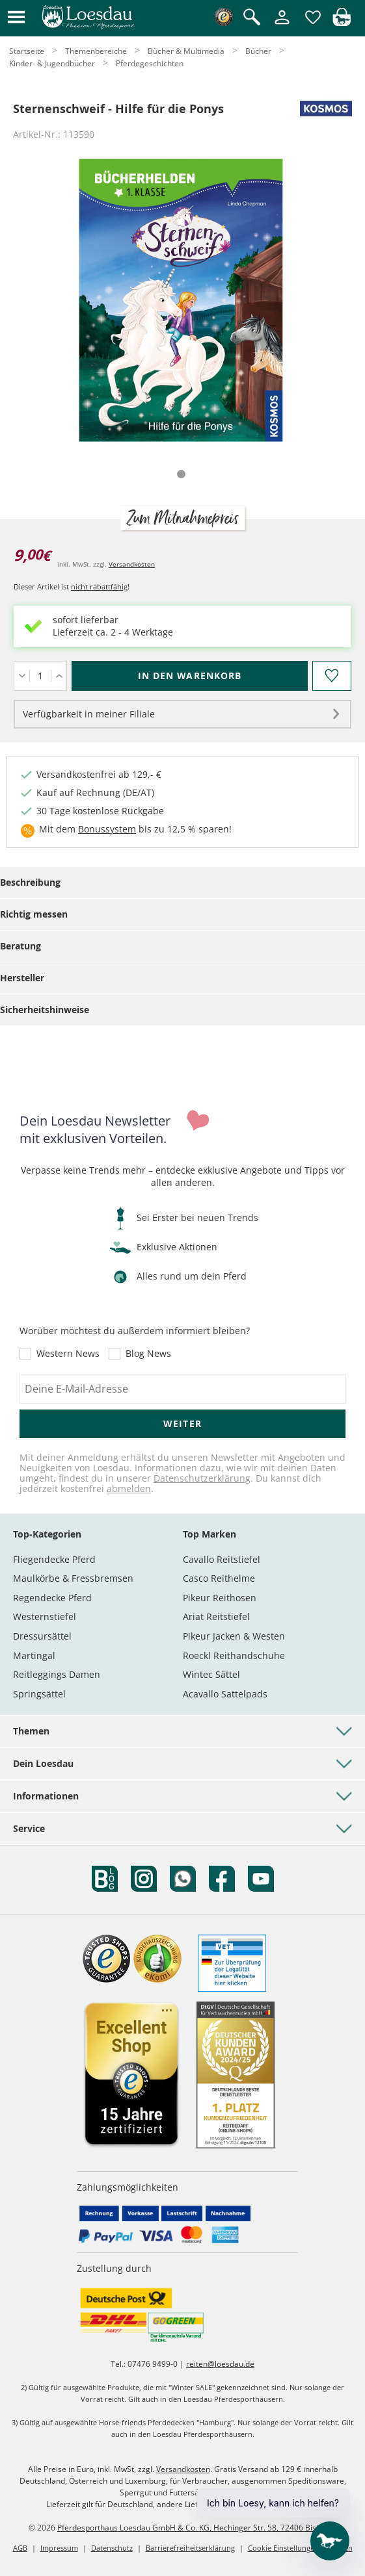 The width and height of the screenshot is (365, 2576). Describe the element at coordinates (221, 1559) in the screenshot. I see `Cavallo Reitstiefel` at that location.